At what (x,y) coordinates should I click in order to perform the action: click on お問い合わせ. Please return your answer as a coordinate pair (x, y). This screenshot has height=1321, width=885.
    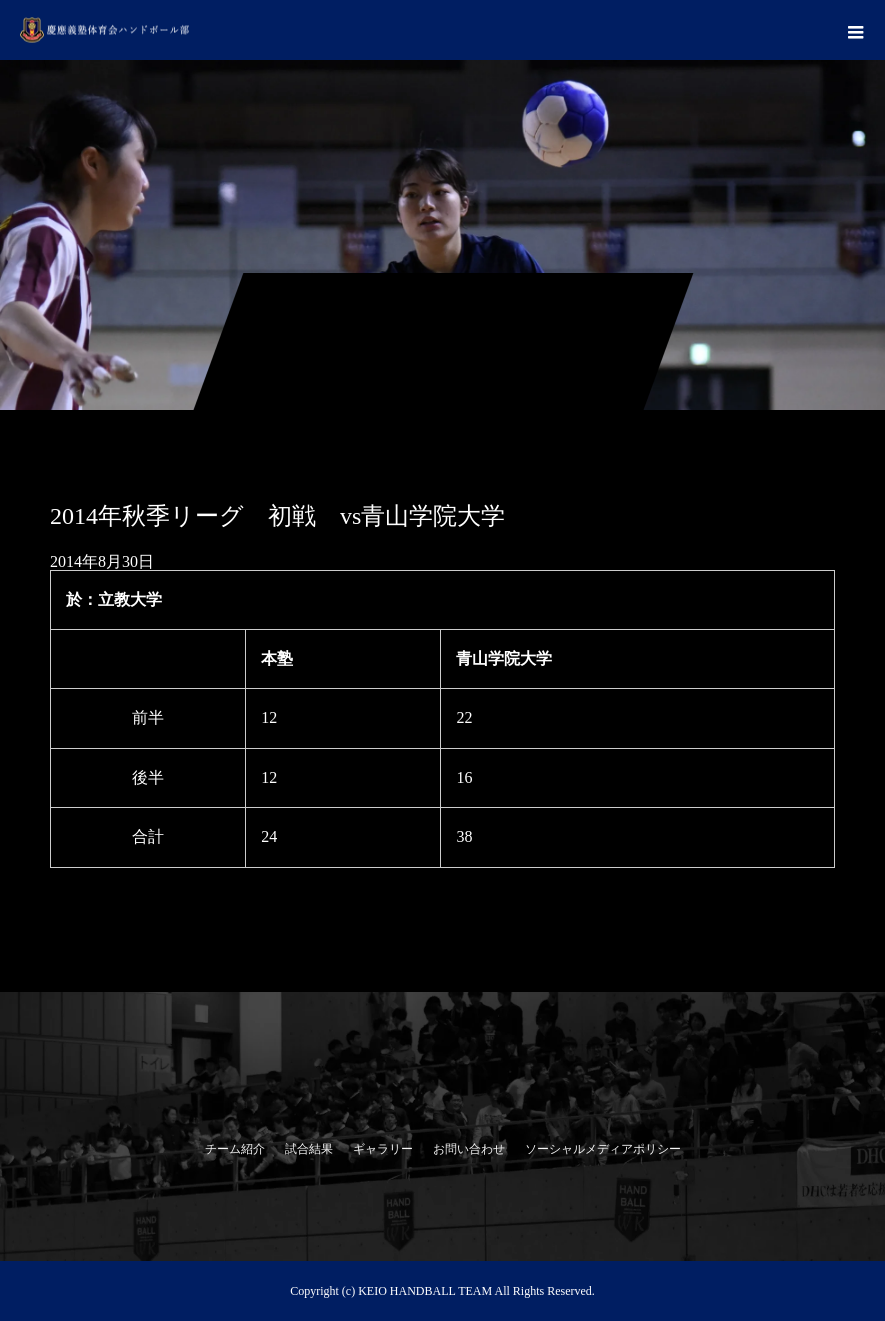
    Looking at the image, I should click on (469, 1149).